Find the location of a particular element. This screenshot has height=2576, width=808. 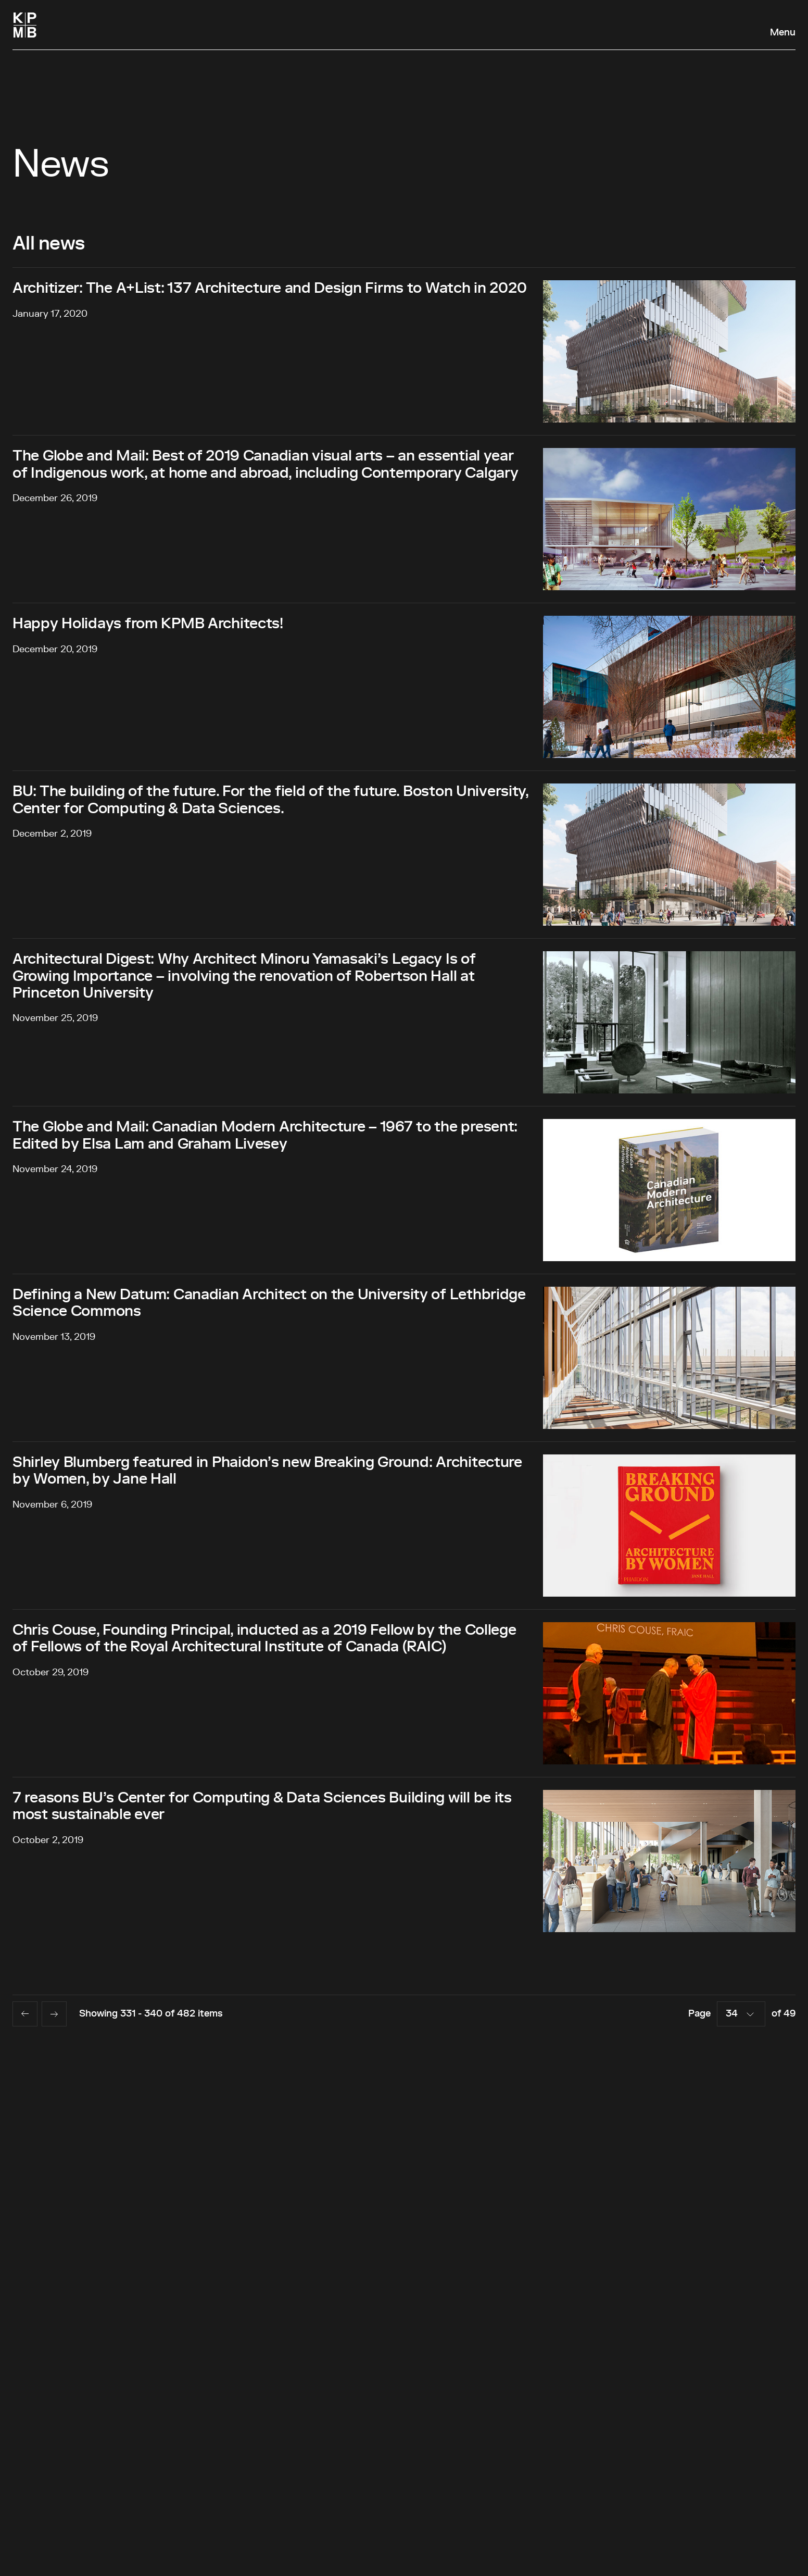

[Homepage] is located at coordinates (24, 25).